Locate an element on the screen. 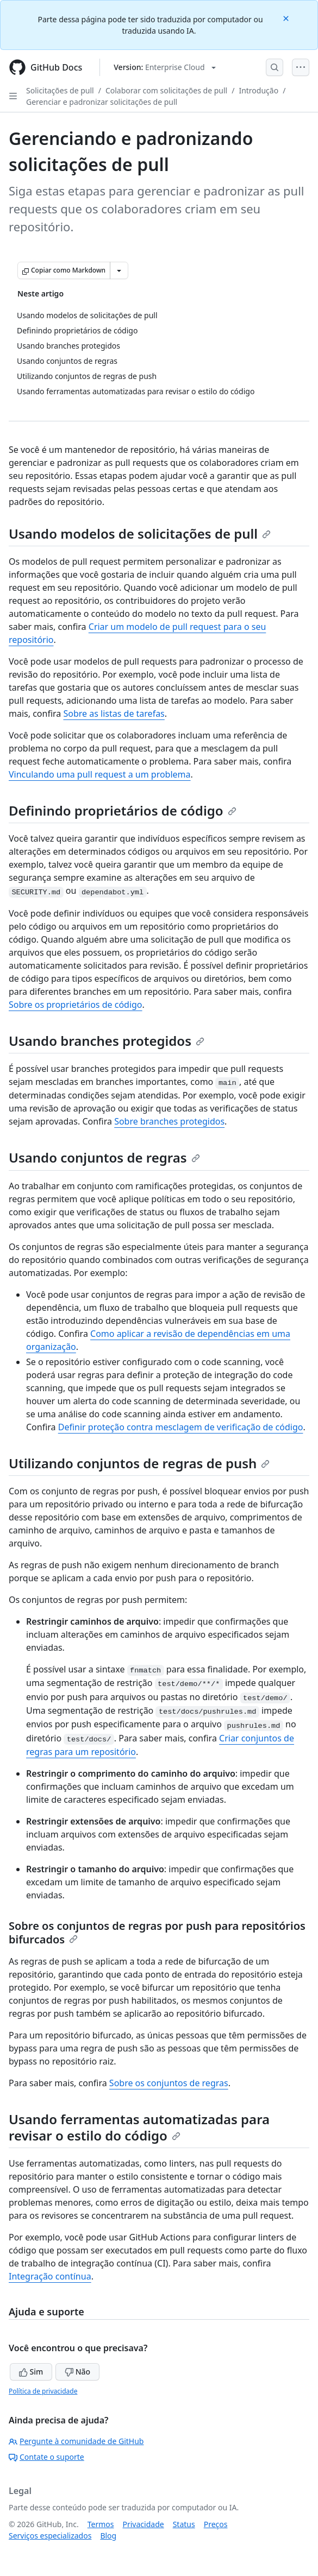  Sobre os conjuntos de regras is located at coordinates (168, 2083).